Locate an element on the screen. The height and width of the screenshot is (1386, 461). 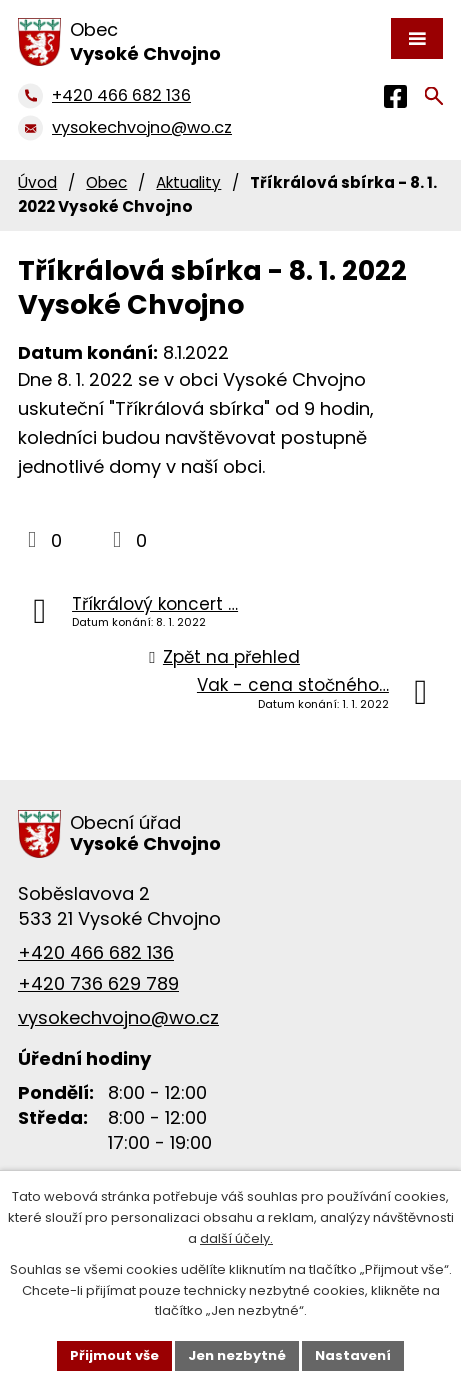
další účely. is located at coordinates (236, 1238).